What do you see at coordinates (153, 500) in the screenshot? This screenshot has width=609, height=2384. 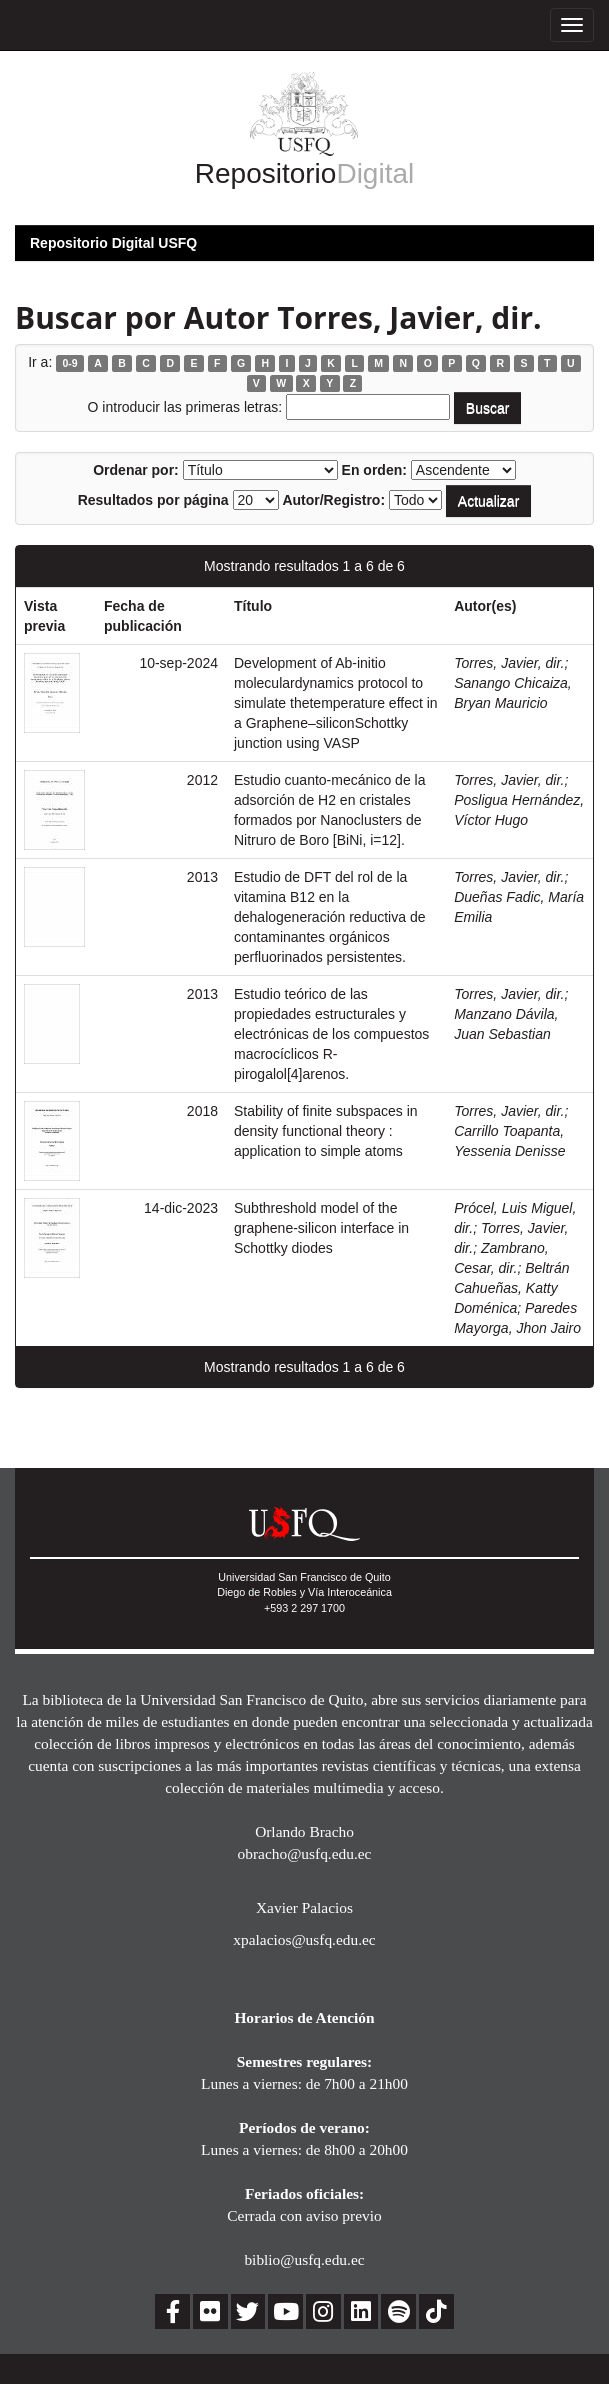 I see `Resultados por página` at bounding box center [153, 500].